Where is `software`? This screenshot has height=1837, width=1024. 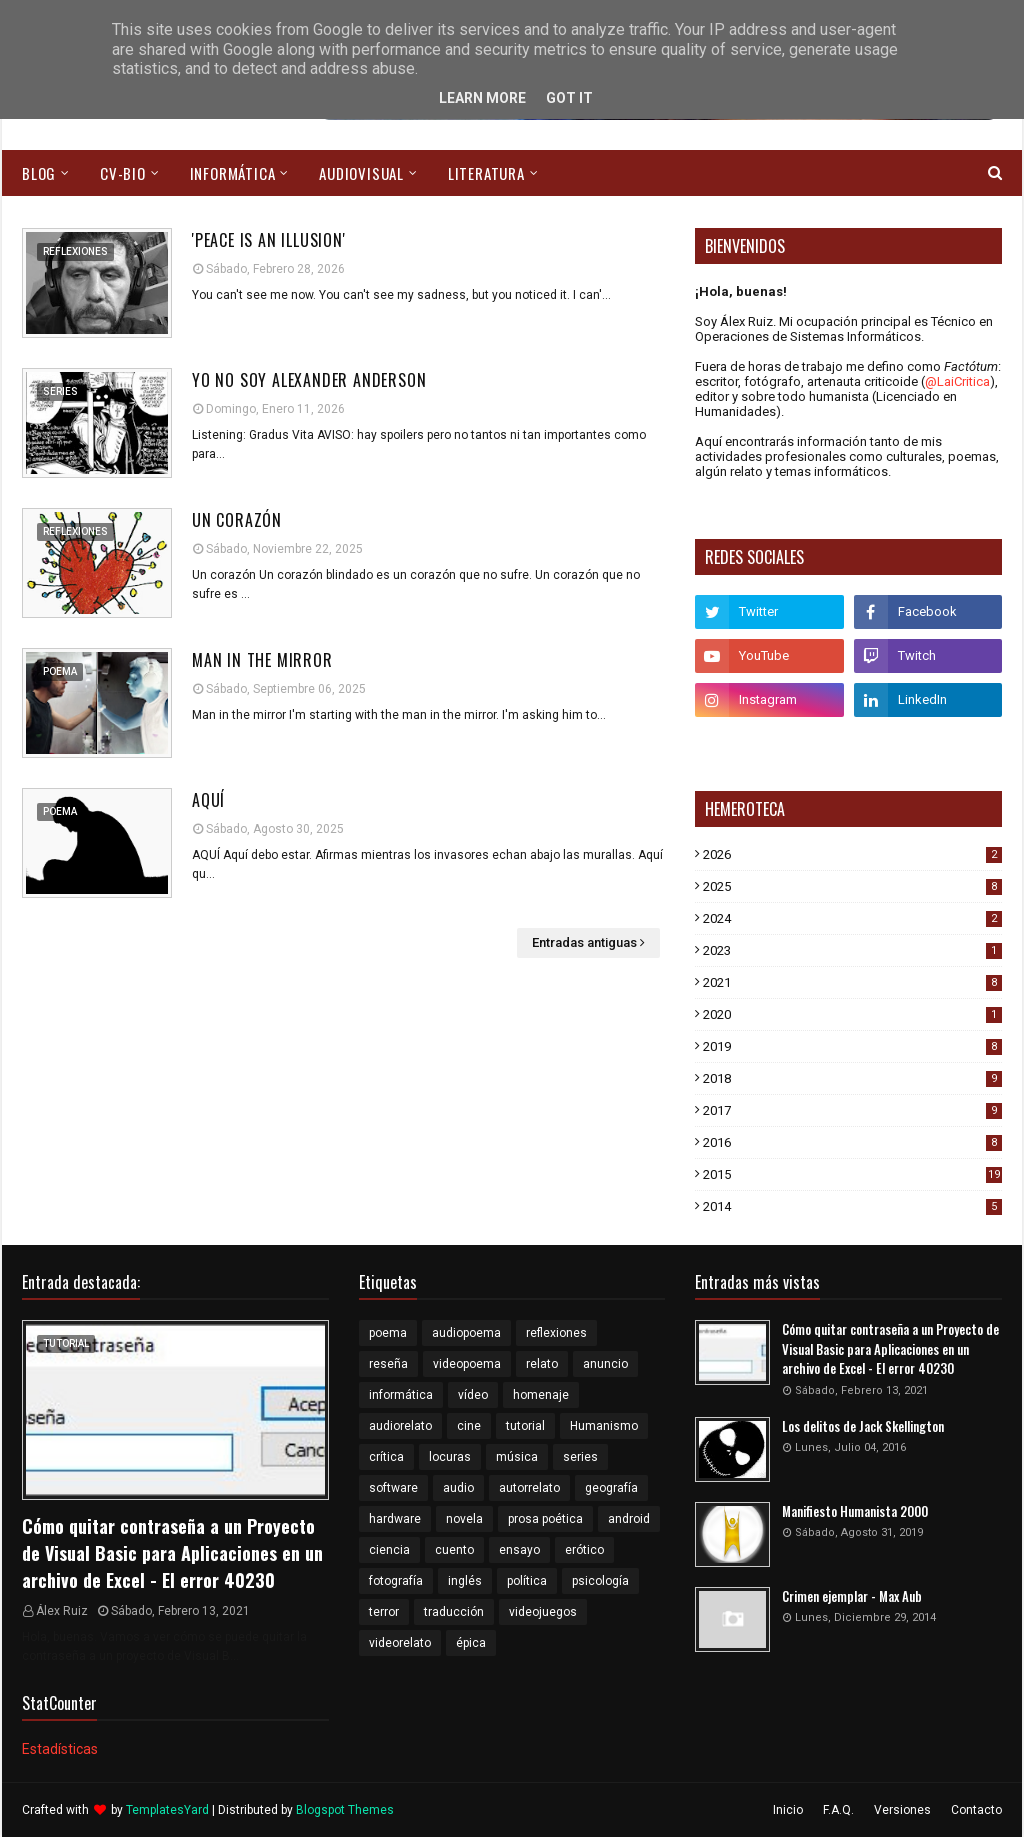 software is located at coordinates (393, 1488).